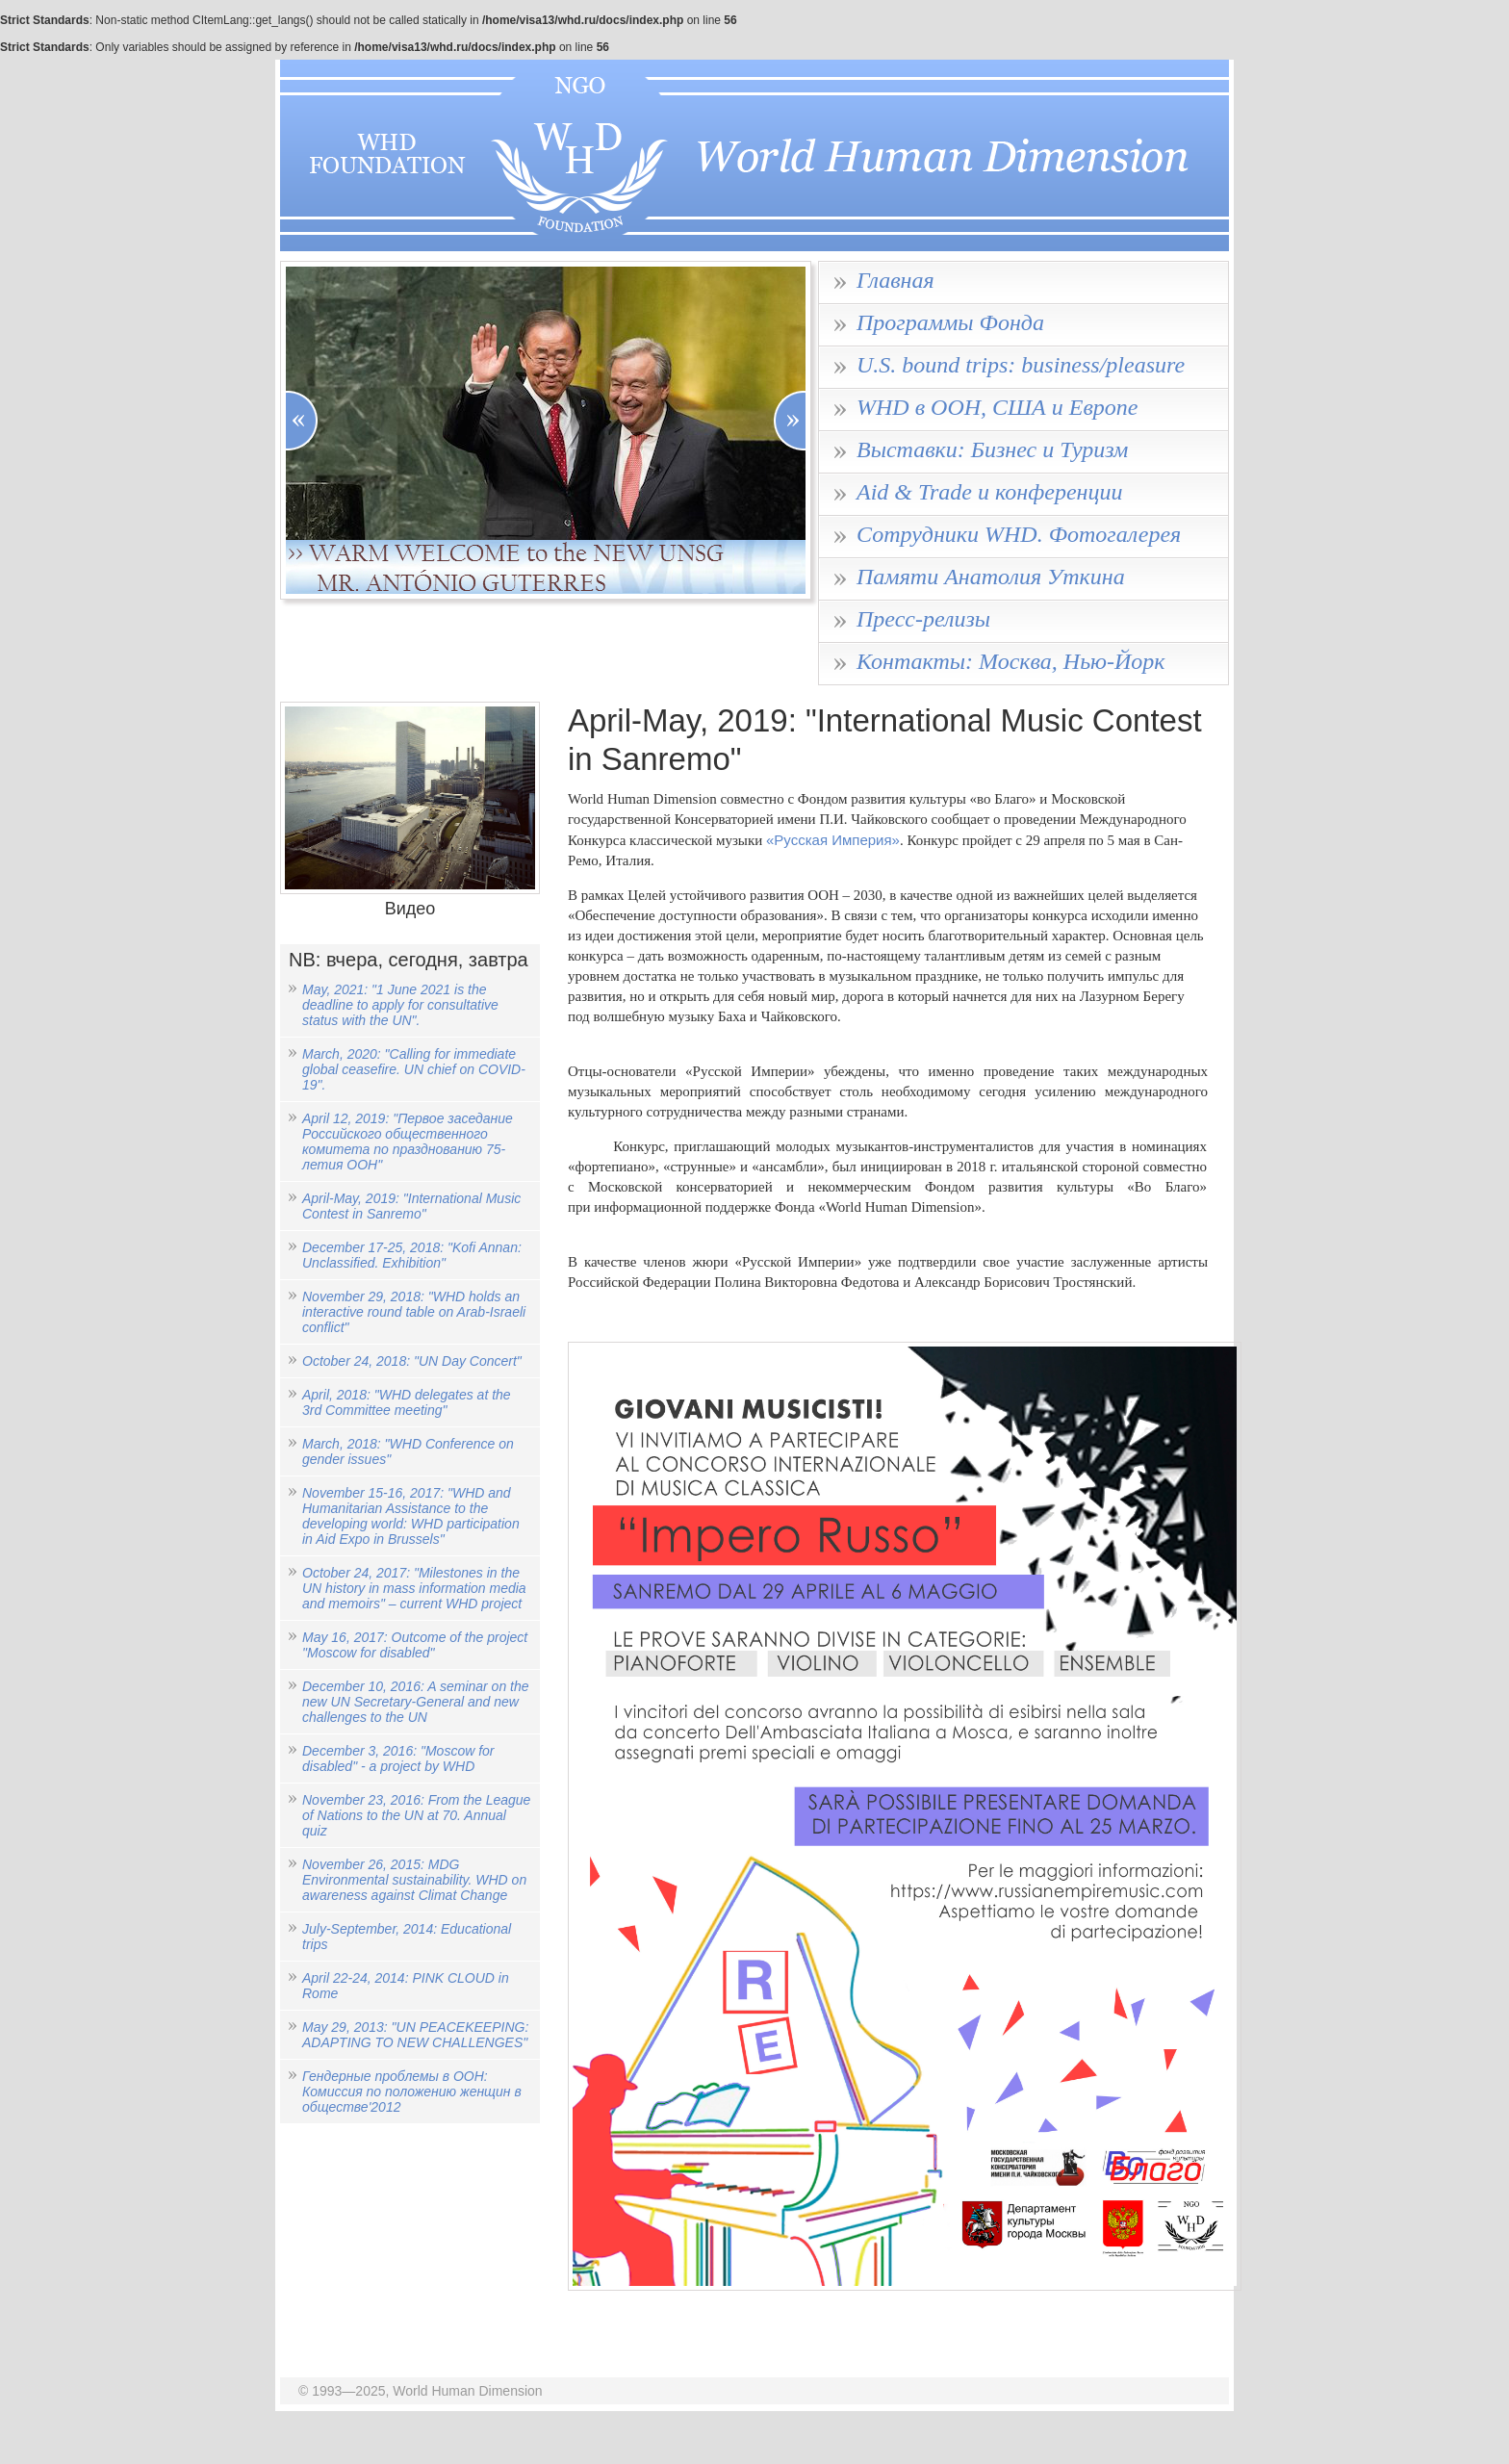 Image resolution: width=1509 pixels, height=2464 pixels. What do you see at coordinates (989, 491) in the screenshot?
I see `Aid & Trade и конференции` at bounding box center [989, 491].